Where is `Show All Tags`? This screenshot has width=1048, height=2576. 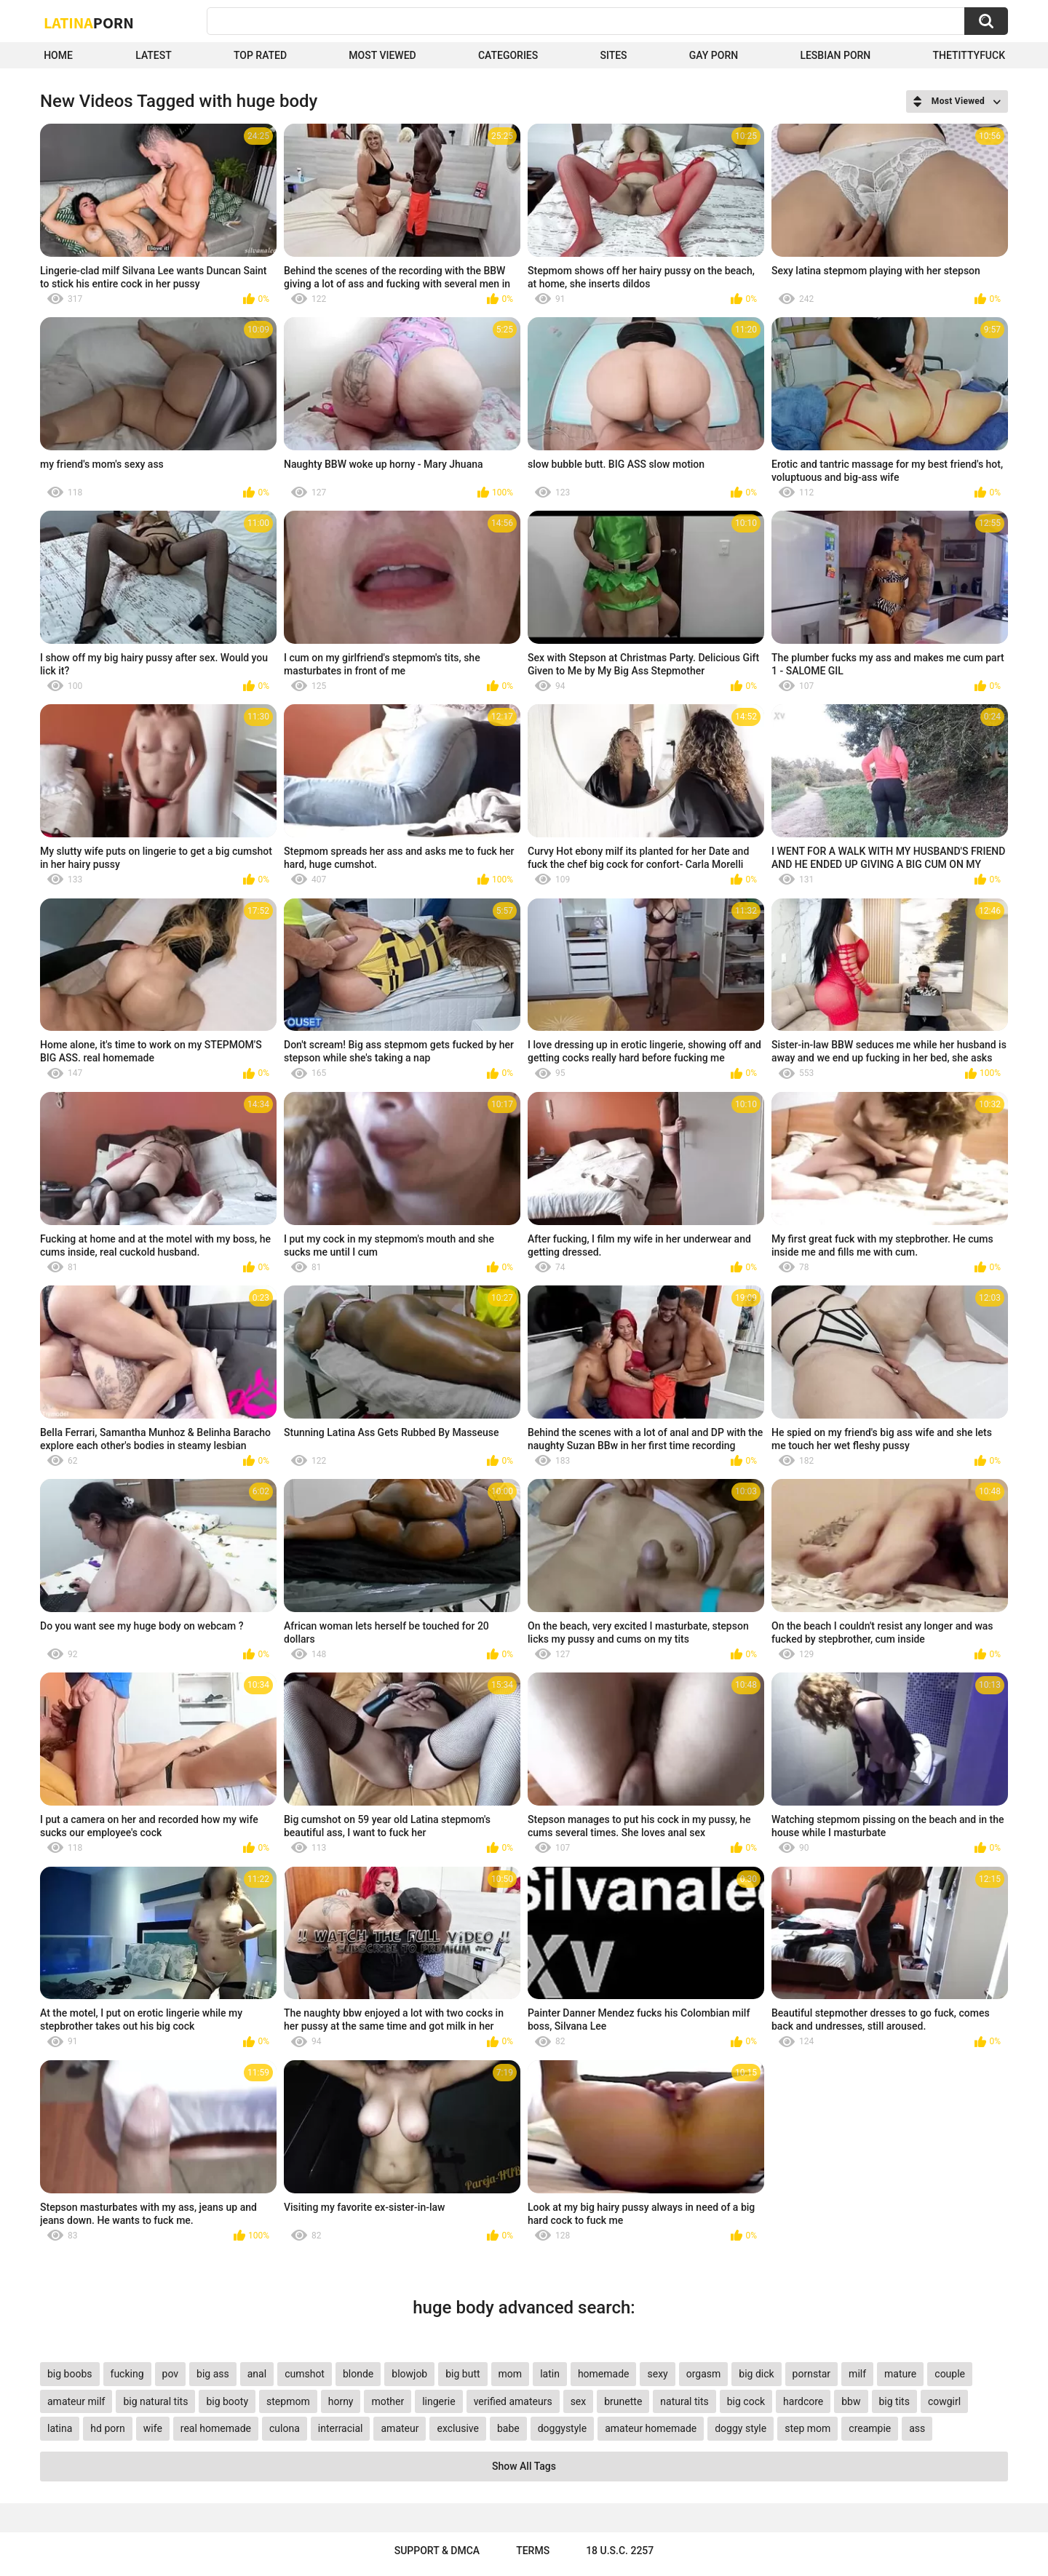
Show All Tags is located at coordinates (524, 2466).